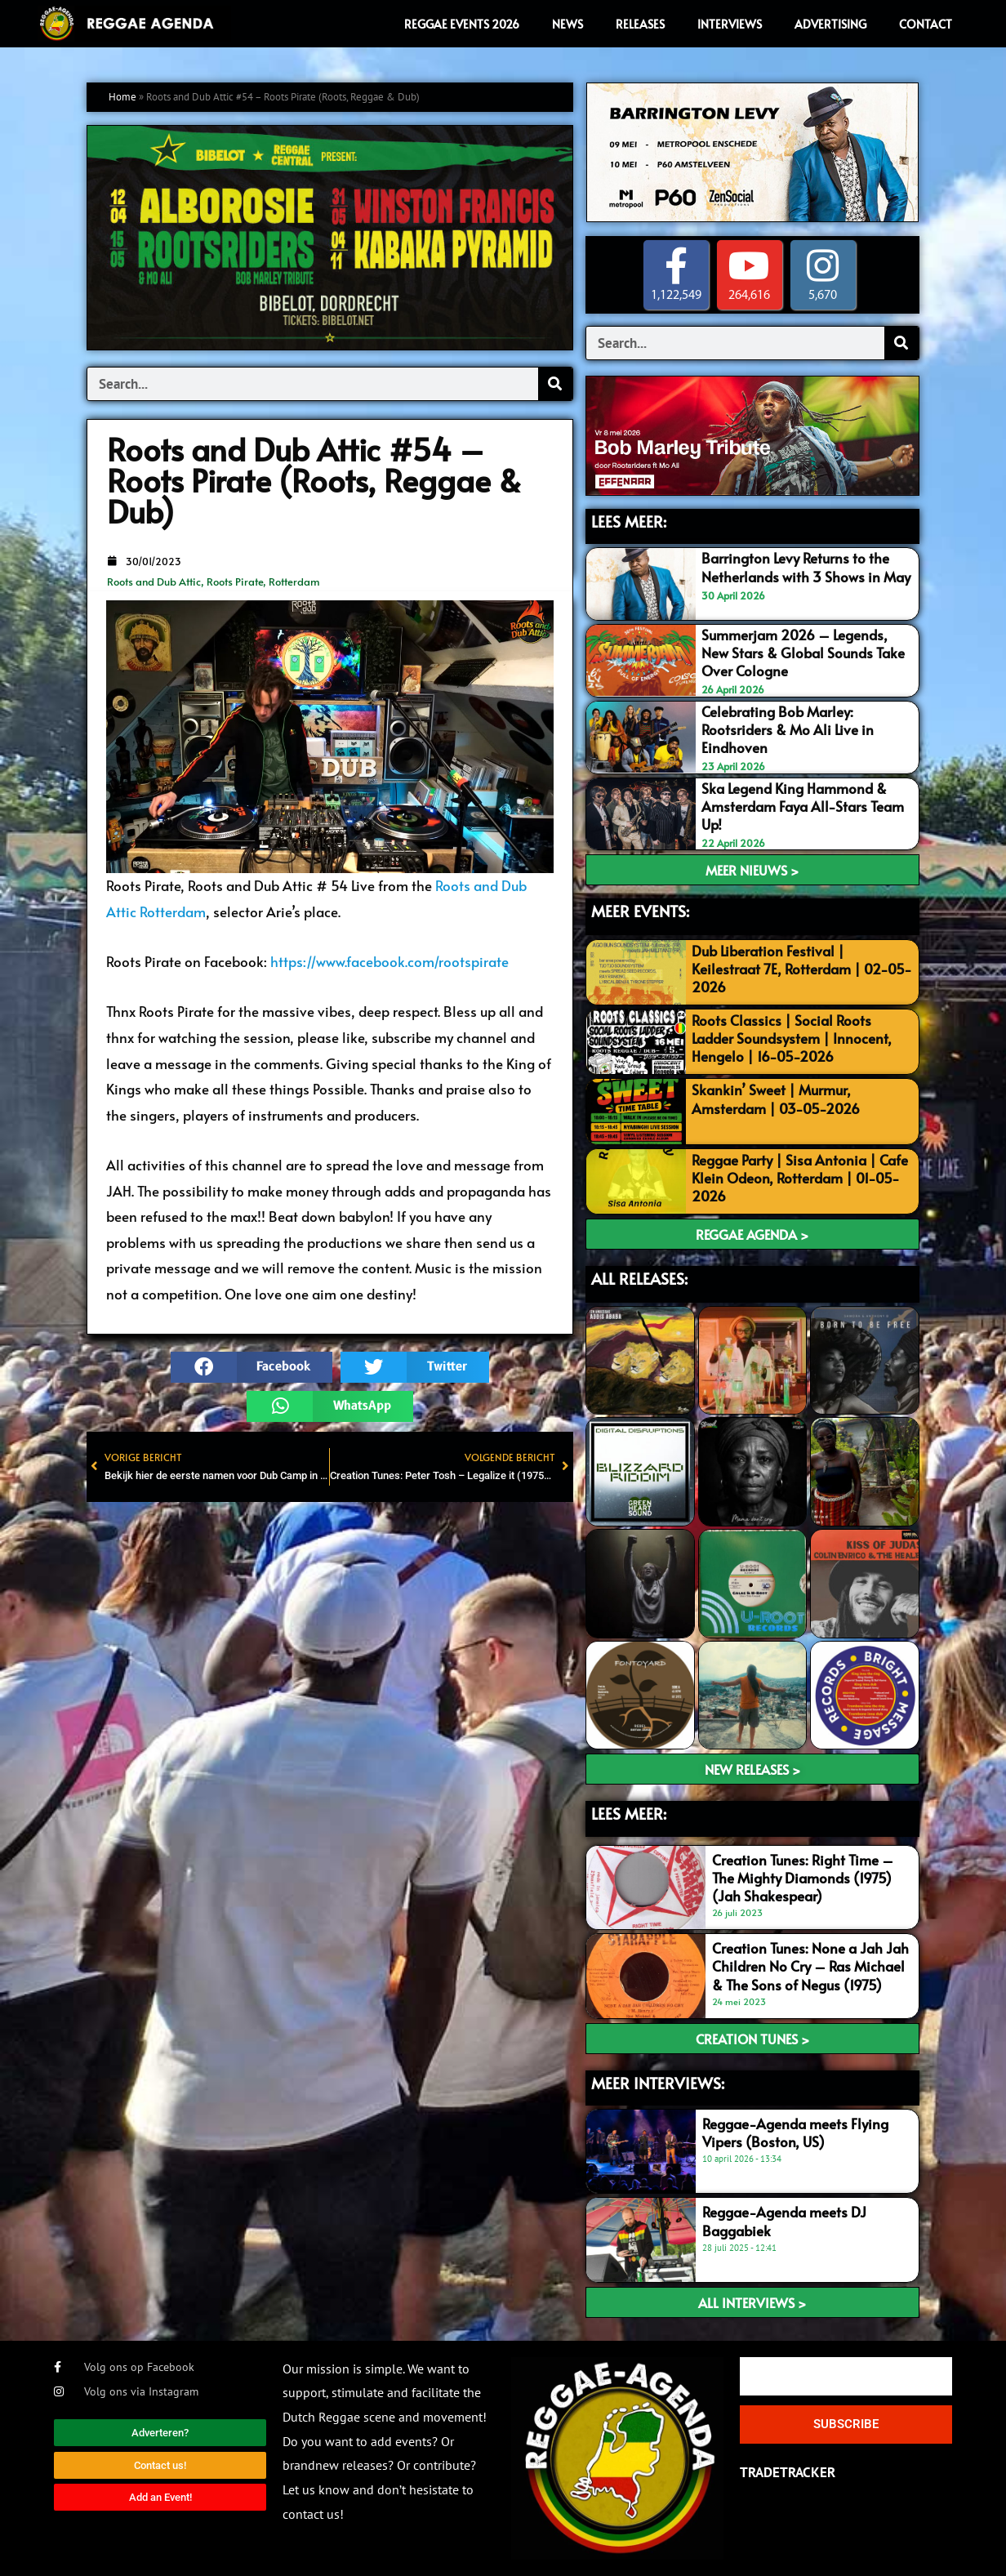 The height and width of the screenshot is (2576, 1006). What do you see at coordinates (802, 1877) in the screenshot?
I see `Creation Tunes: Right Time – The Mighty Diamonds (1975) (Jah Shakespear)` at bounding box center [802, 1877].